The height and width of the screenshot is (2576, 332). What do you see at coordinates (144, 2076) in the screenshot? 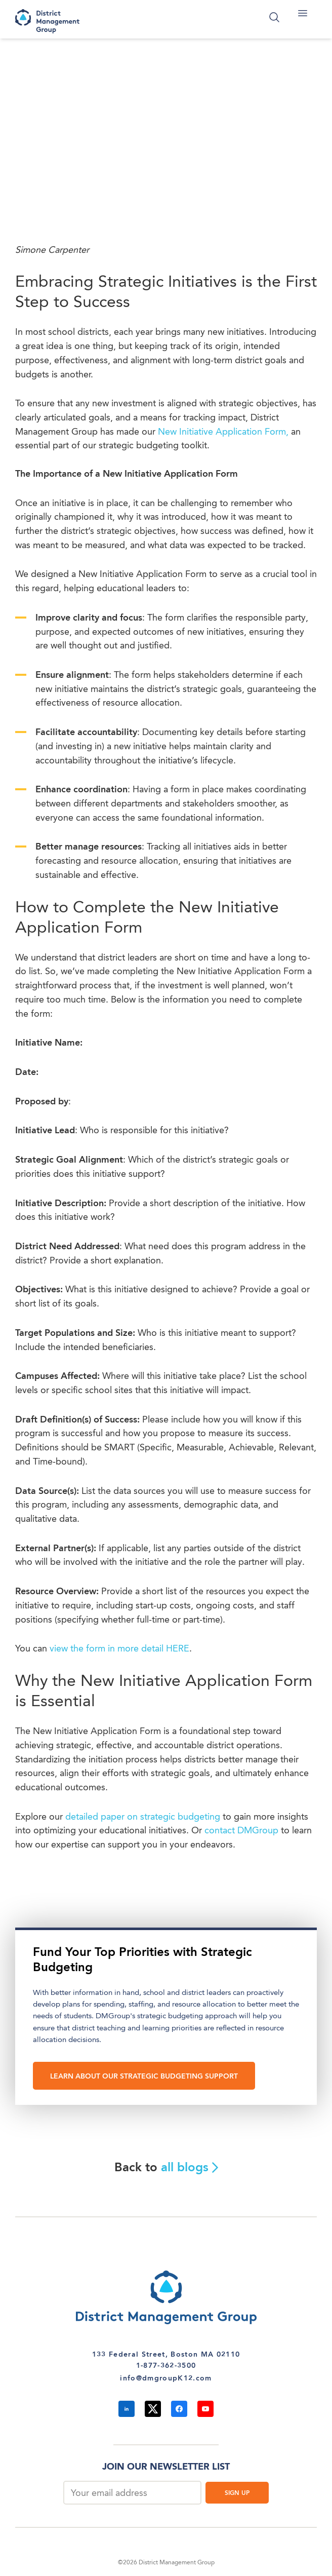
I see `LEARN ABOUT OUR STRATEGIC BUDGETING SUPPORT` at bounding box center [144, 2076].